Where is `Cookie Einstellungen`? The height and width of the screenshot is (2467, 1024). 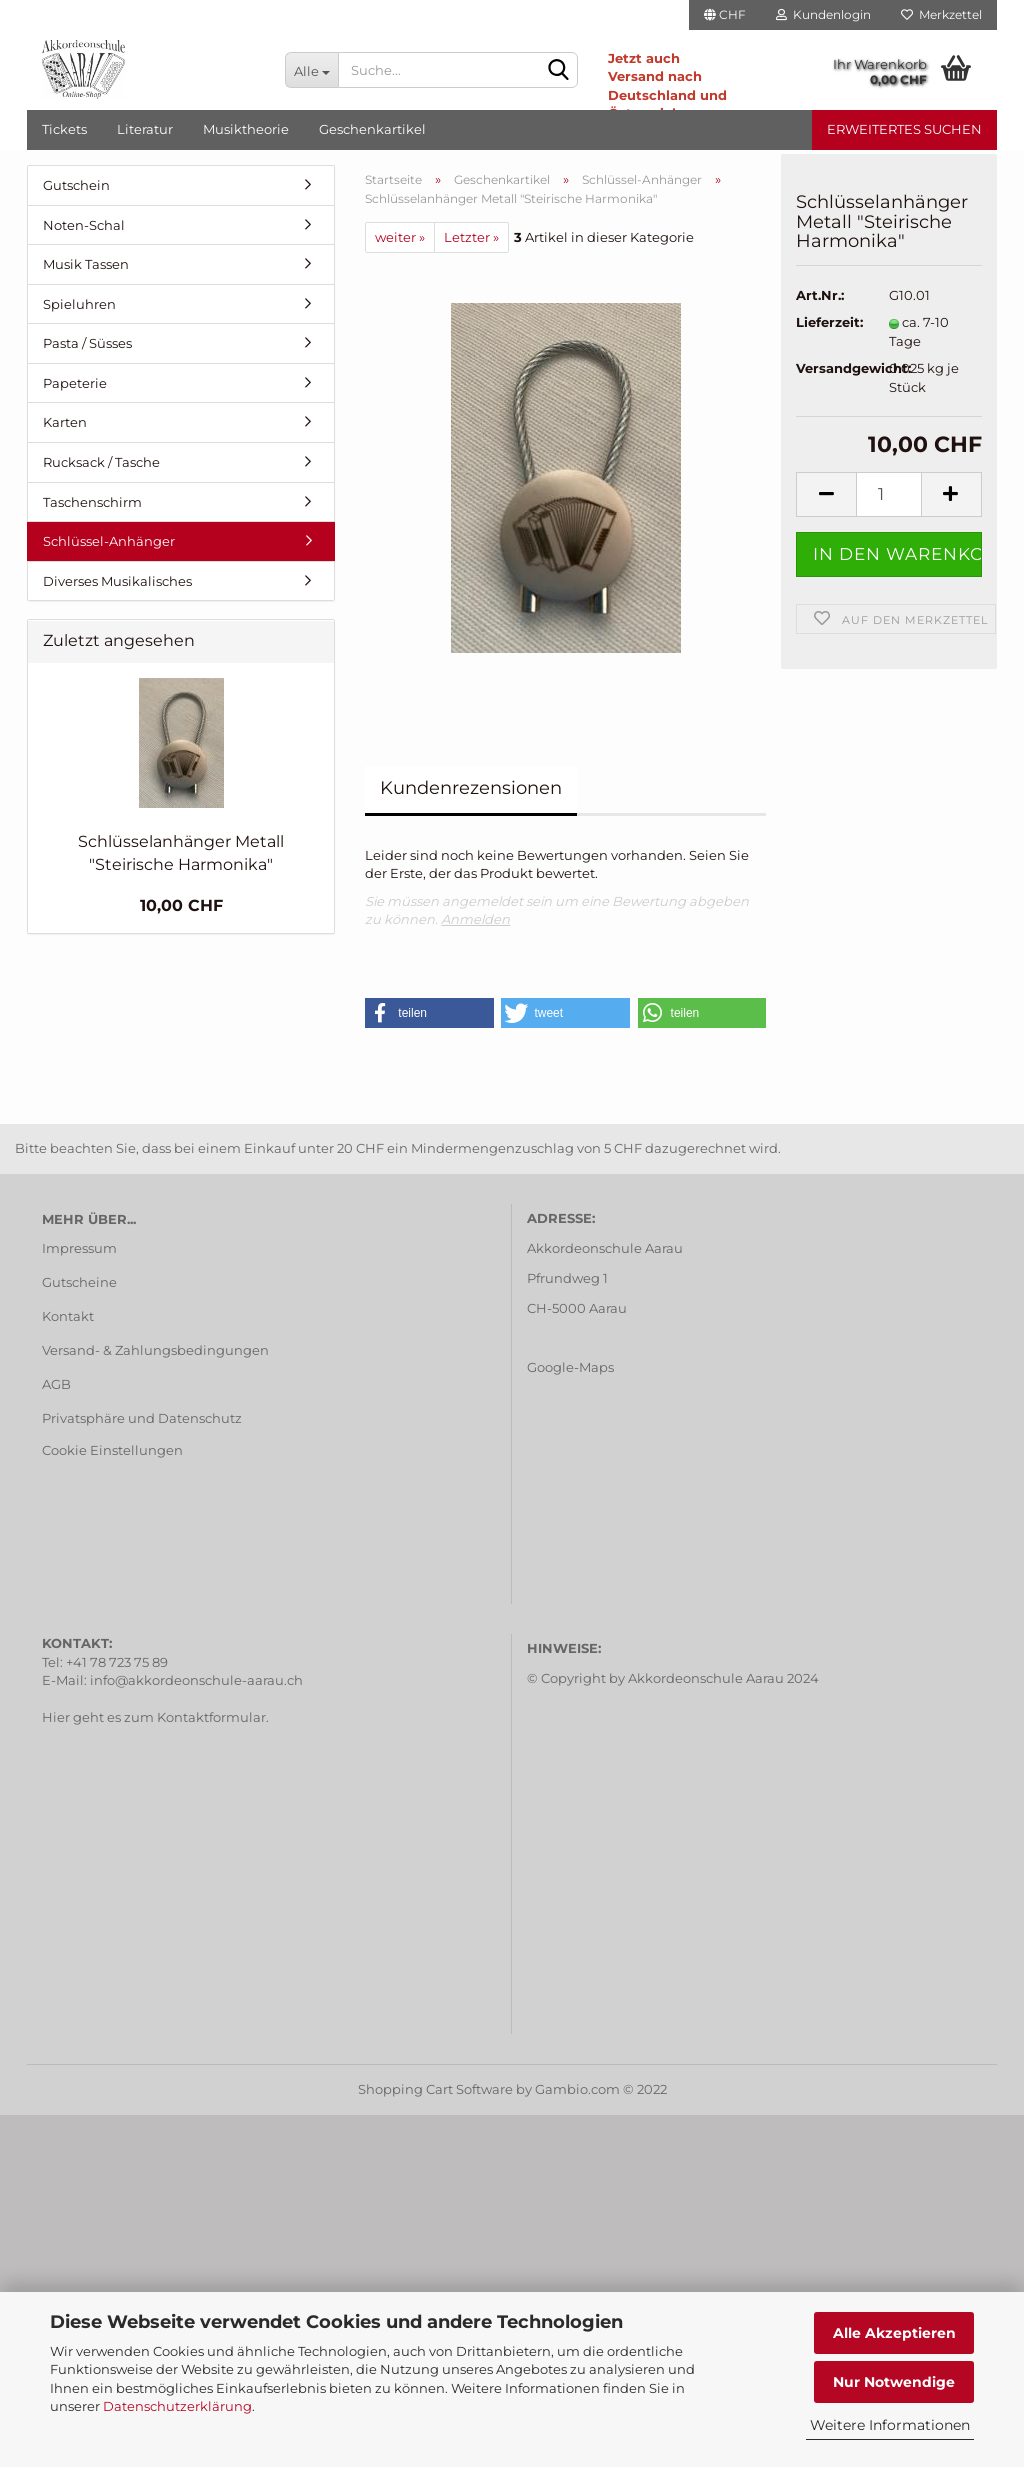
Cookie Einstellungen is located at coordinates (112, 1450).